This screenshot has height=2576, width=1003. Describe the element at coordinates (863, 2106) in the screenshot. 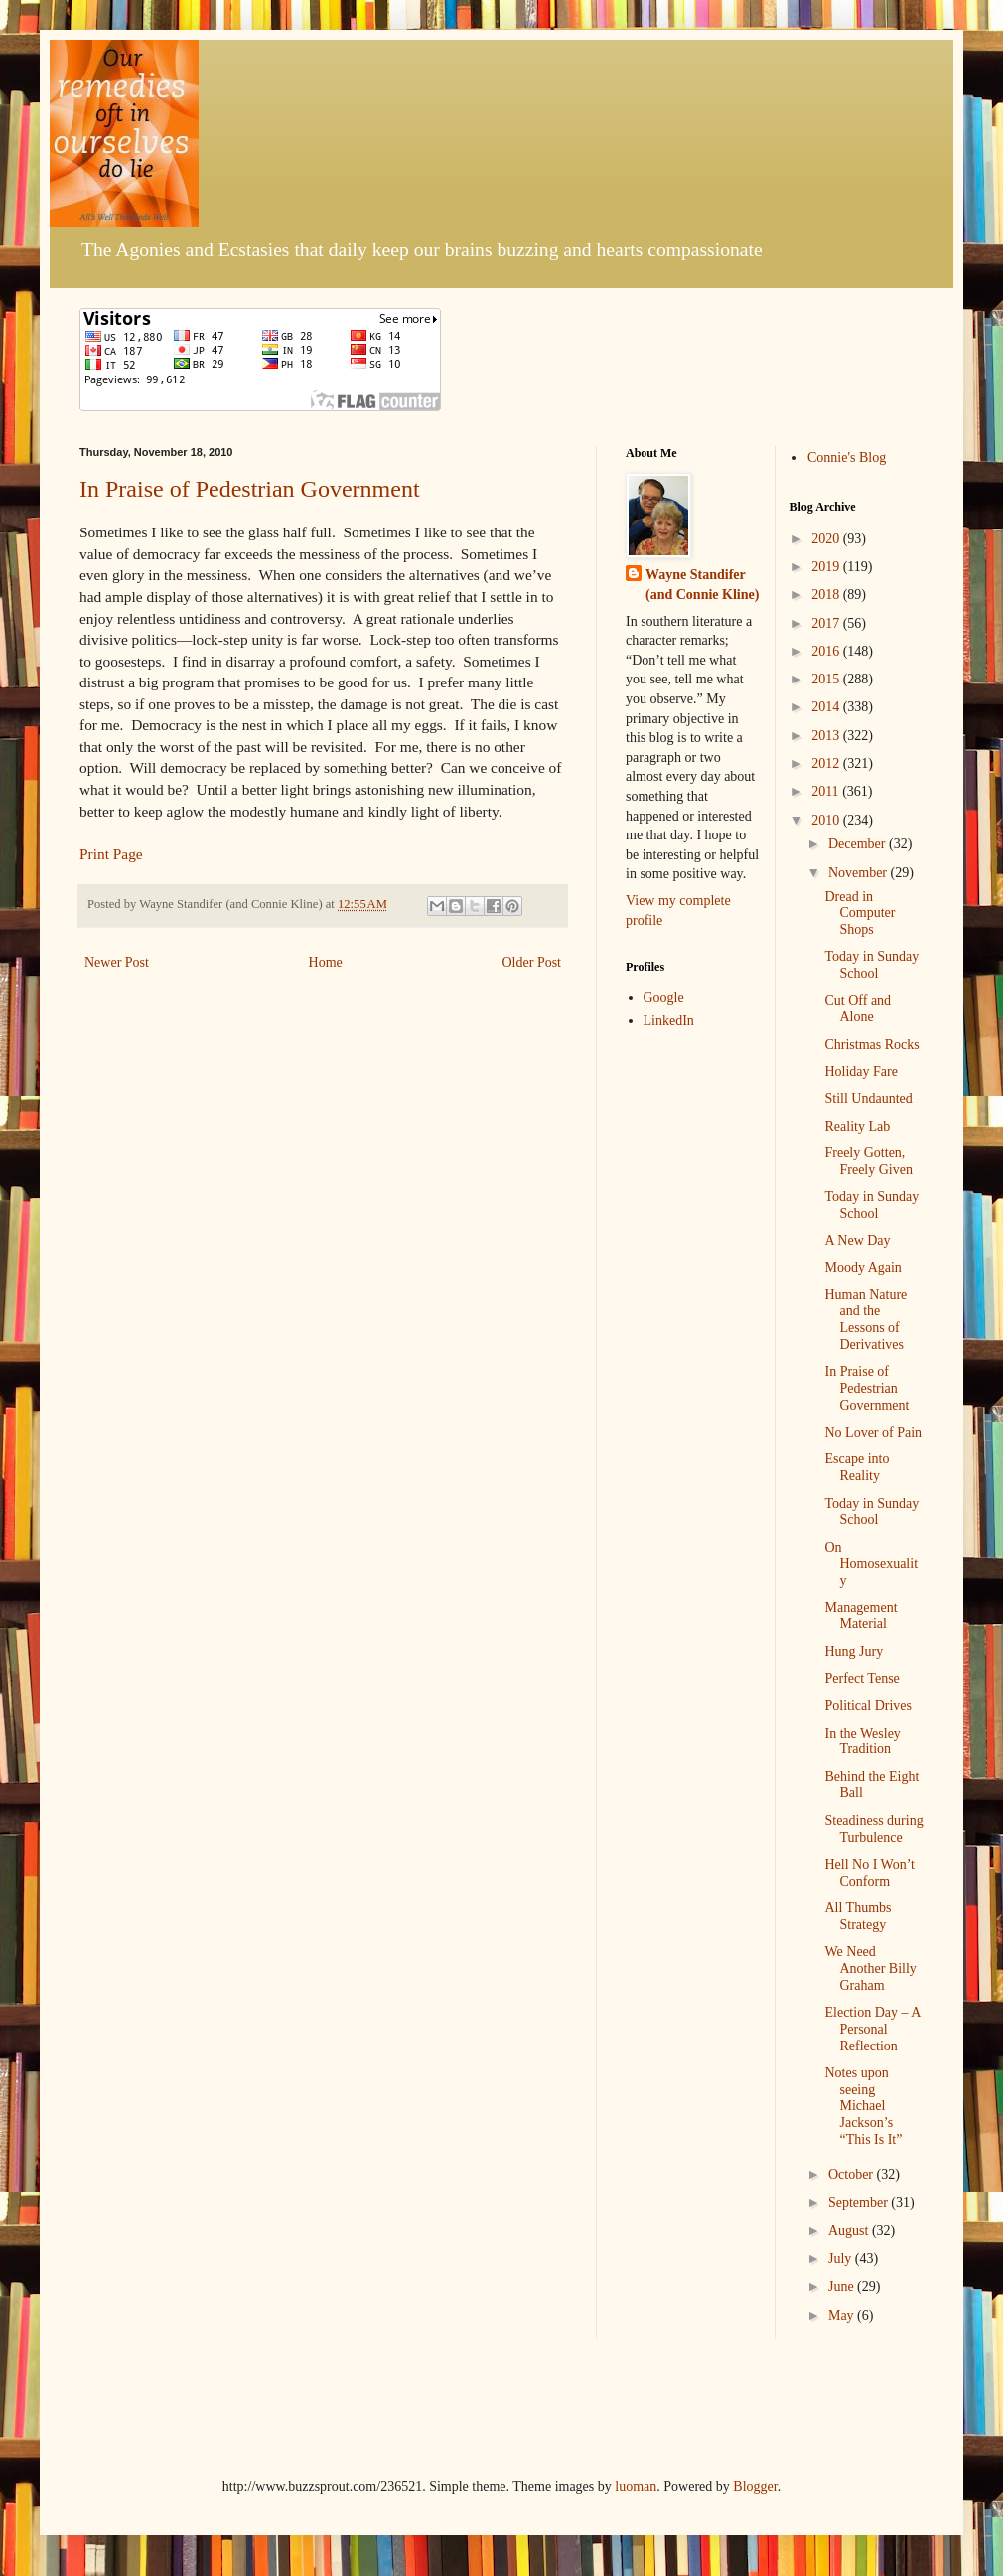

I see `Notes upon seeing Michael Jackson’s “This Is It”` at that location.